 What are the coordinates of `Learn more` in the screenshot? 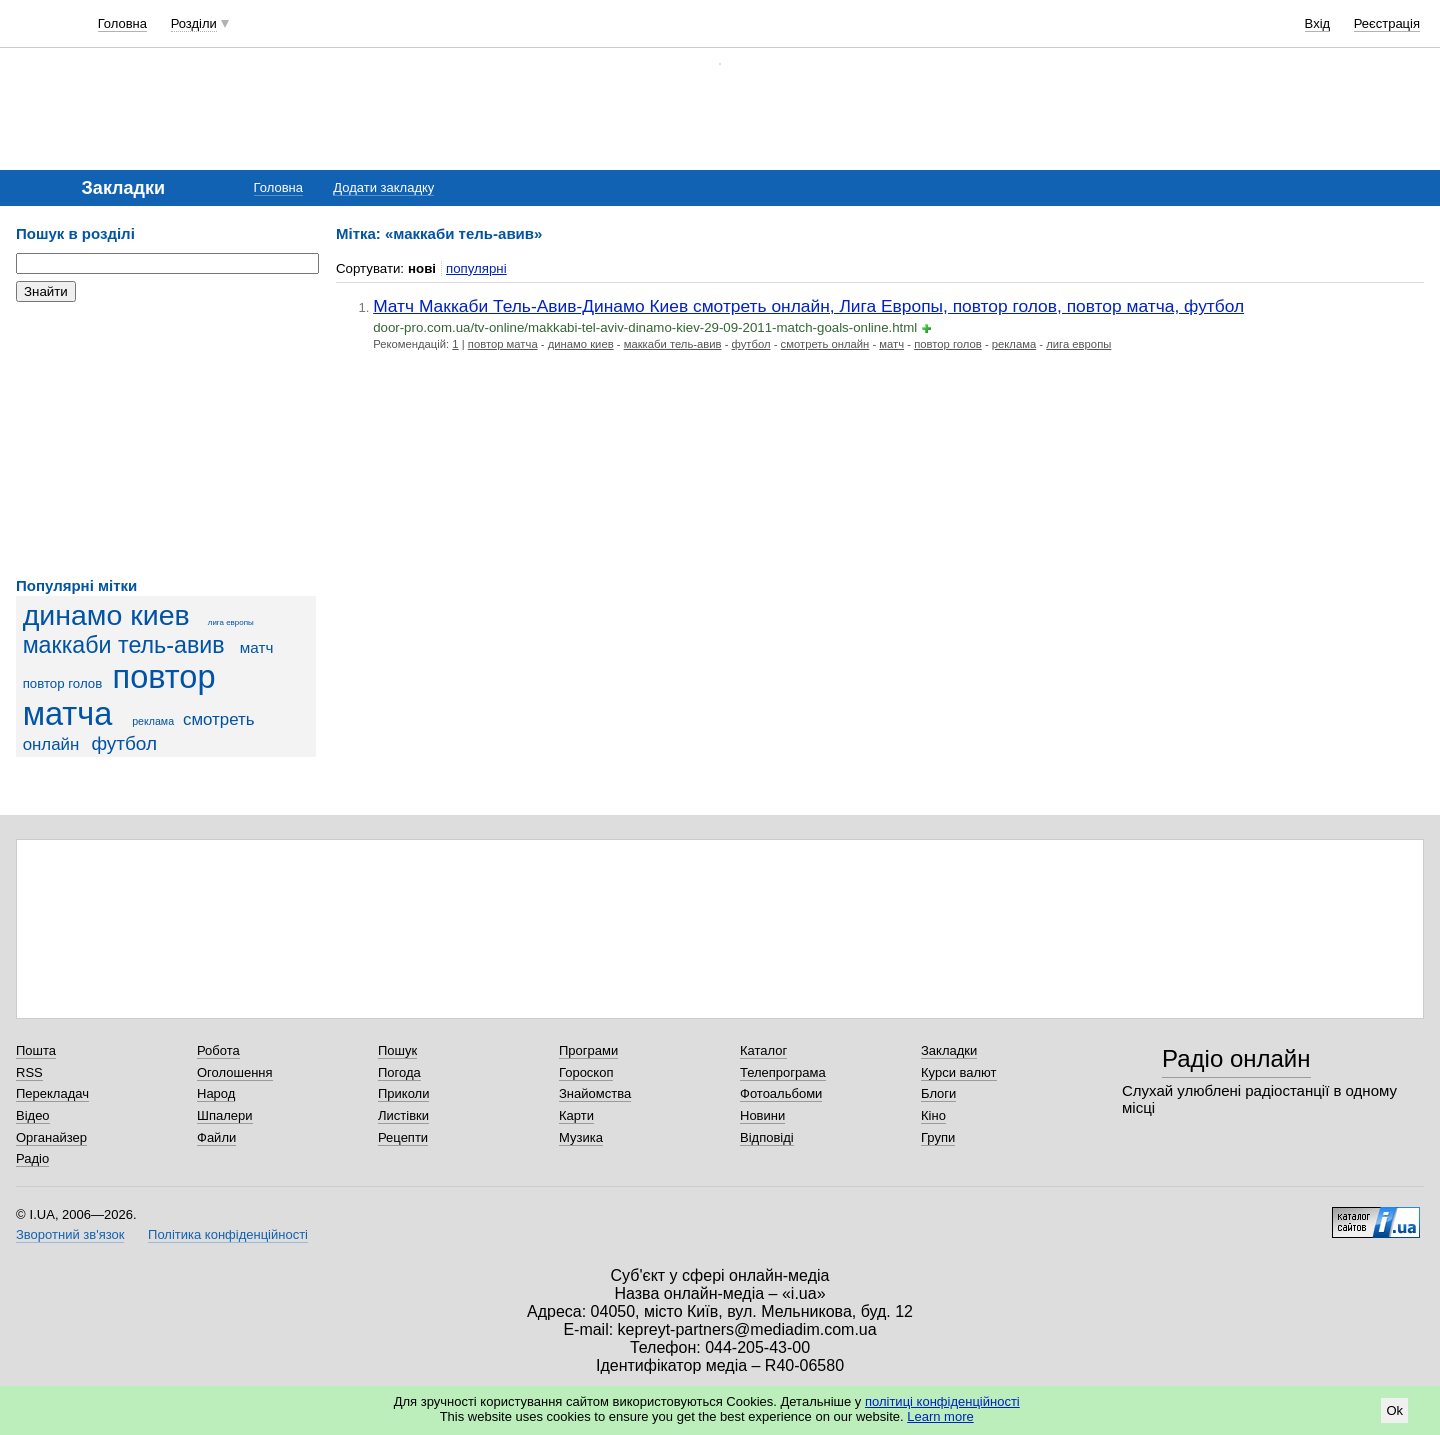 It's located at (940, 1416).